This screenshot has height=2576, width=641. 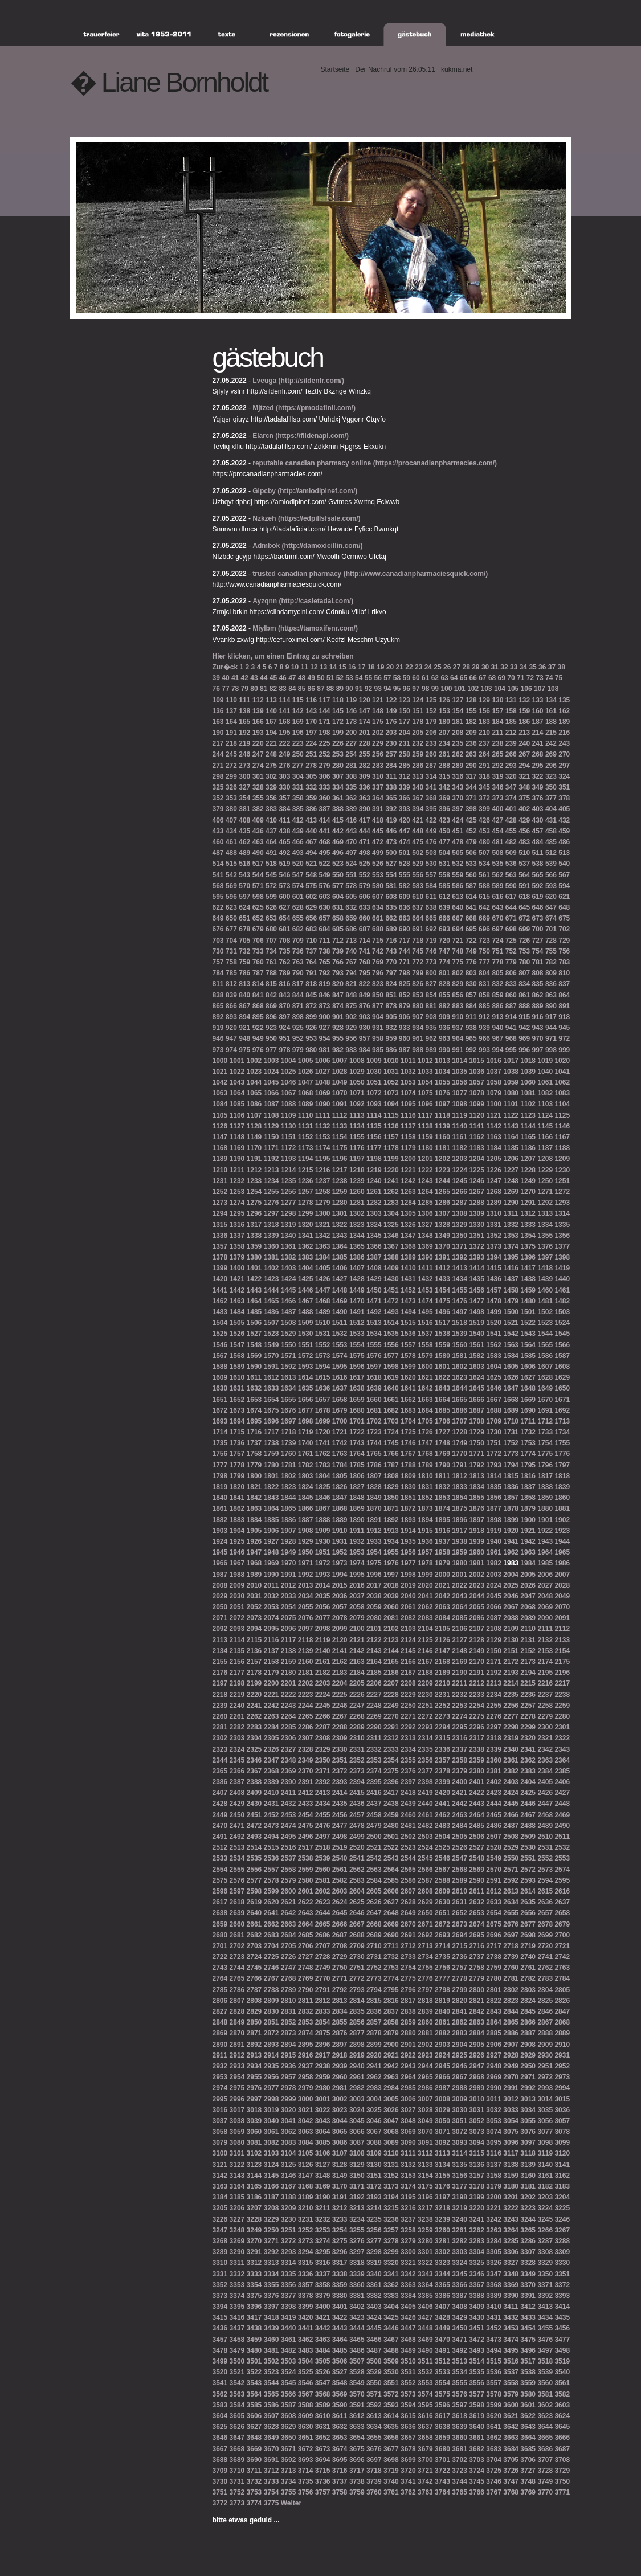 I want to click on 3530, so click(x=391, y=2372).